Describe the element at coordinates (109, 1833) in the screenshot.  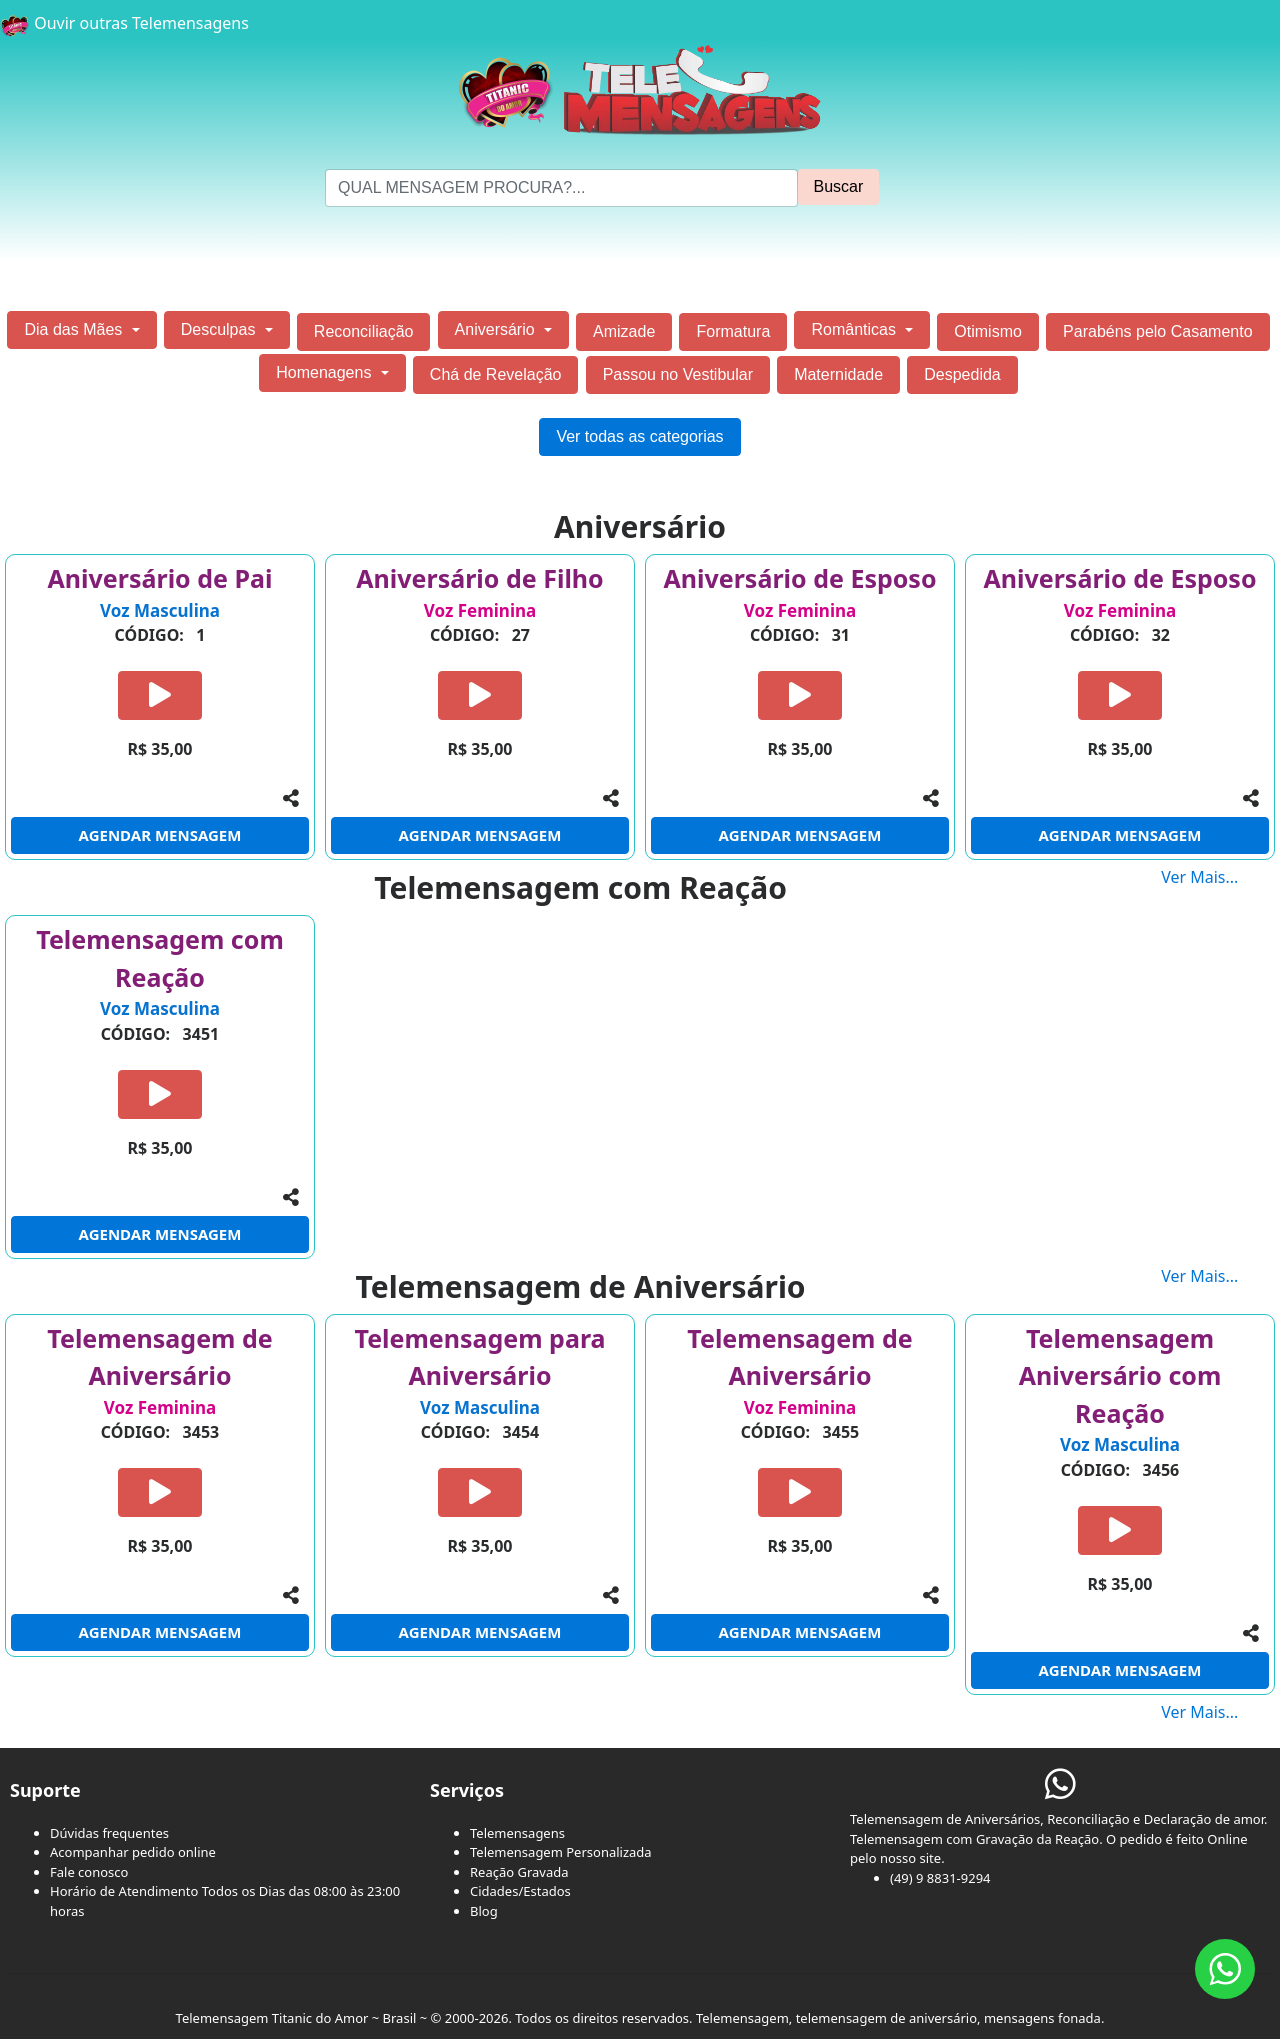
I see `Dúvidas frequentes` at that location.